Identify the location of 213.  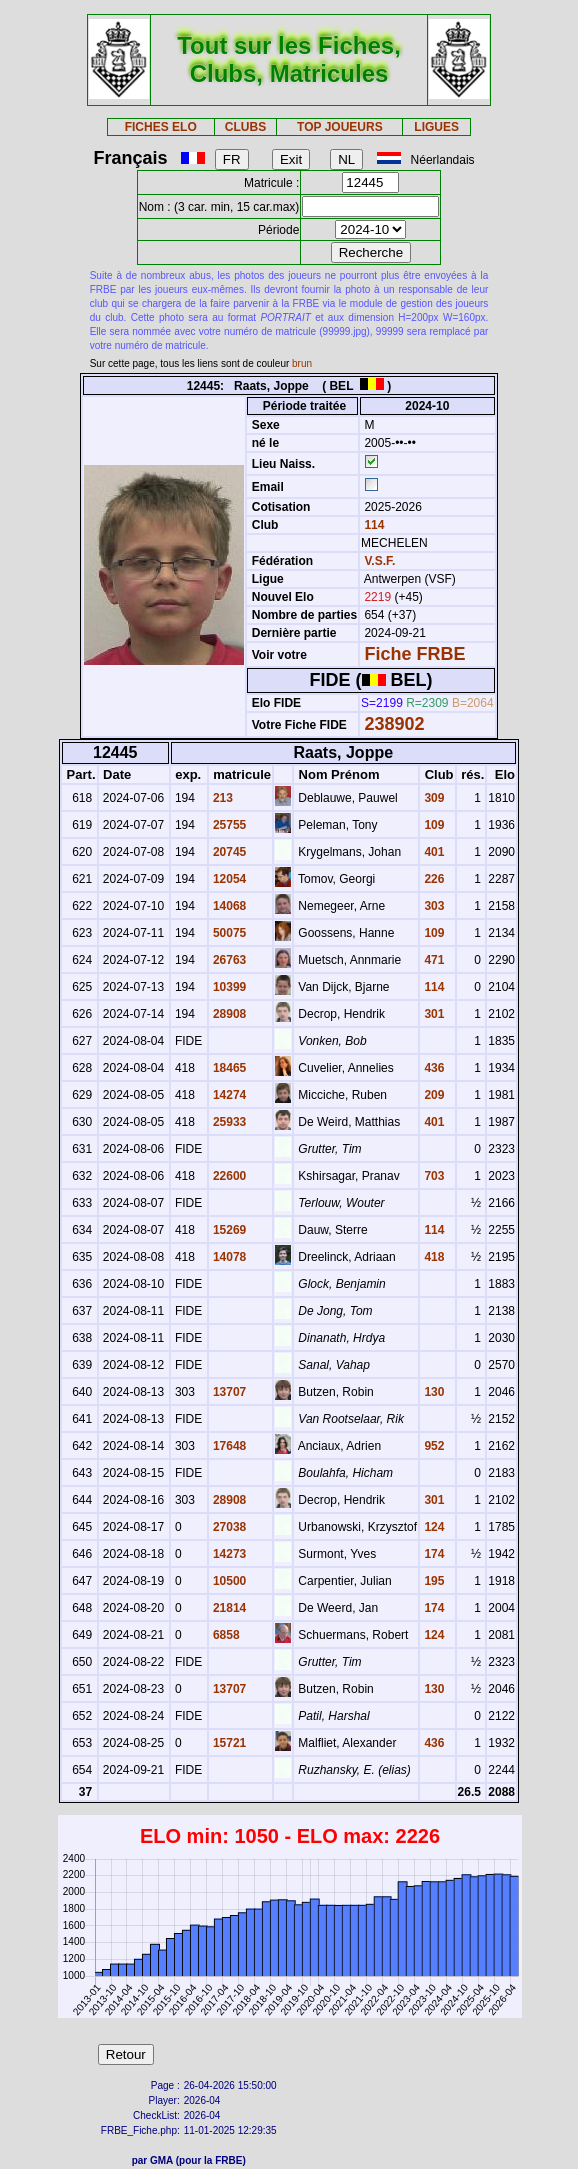
(221, 798).